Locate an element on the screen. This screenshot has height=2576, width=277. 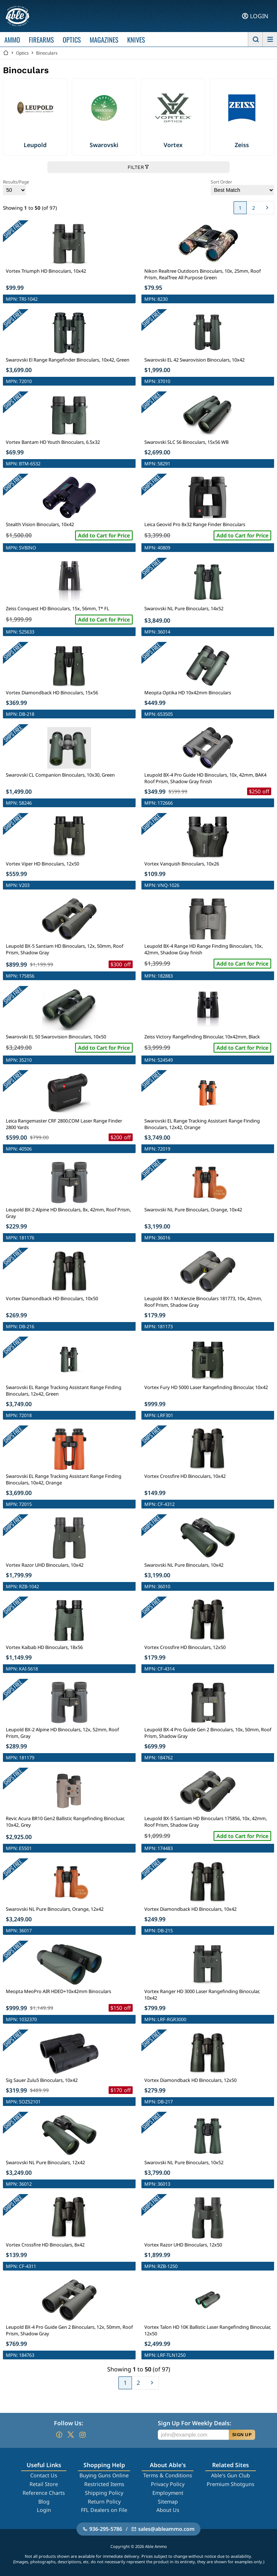
Meopta Optika HD 10x42mm Binoculars is located at coordinates (187, 692).